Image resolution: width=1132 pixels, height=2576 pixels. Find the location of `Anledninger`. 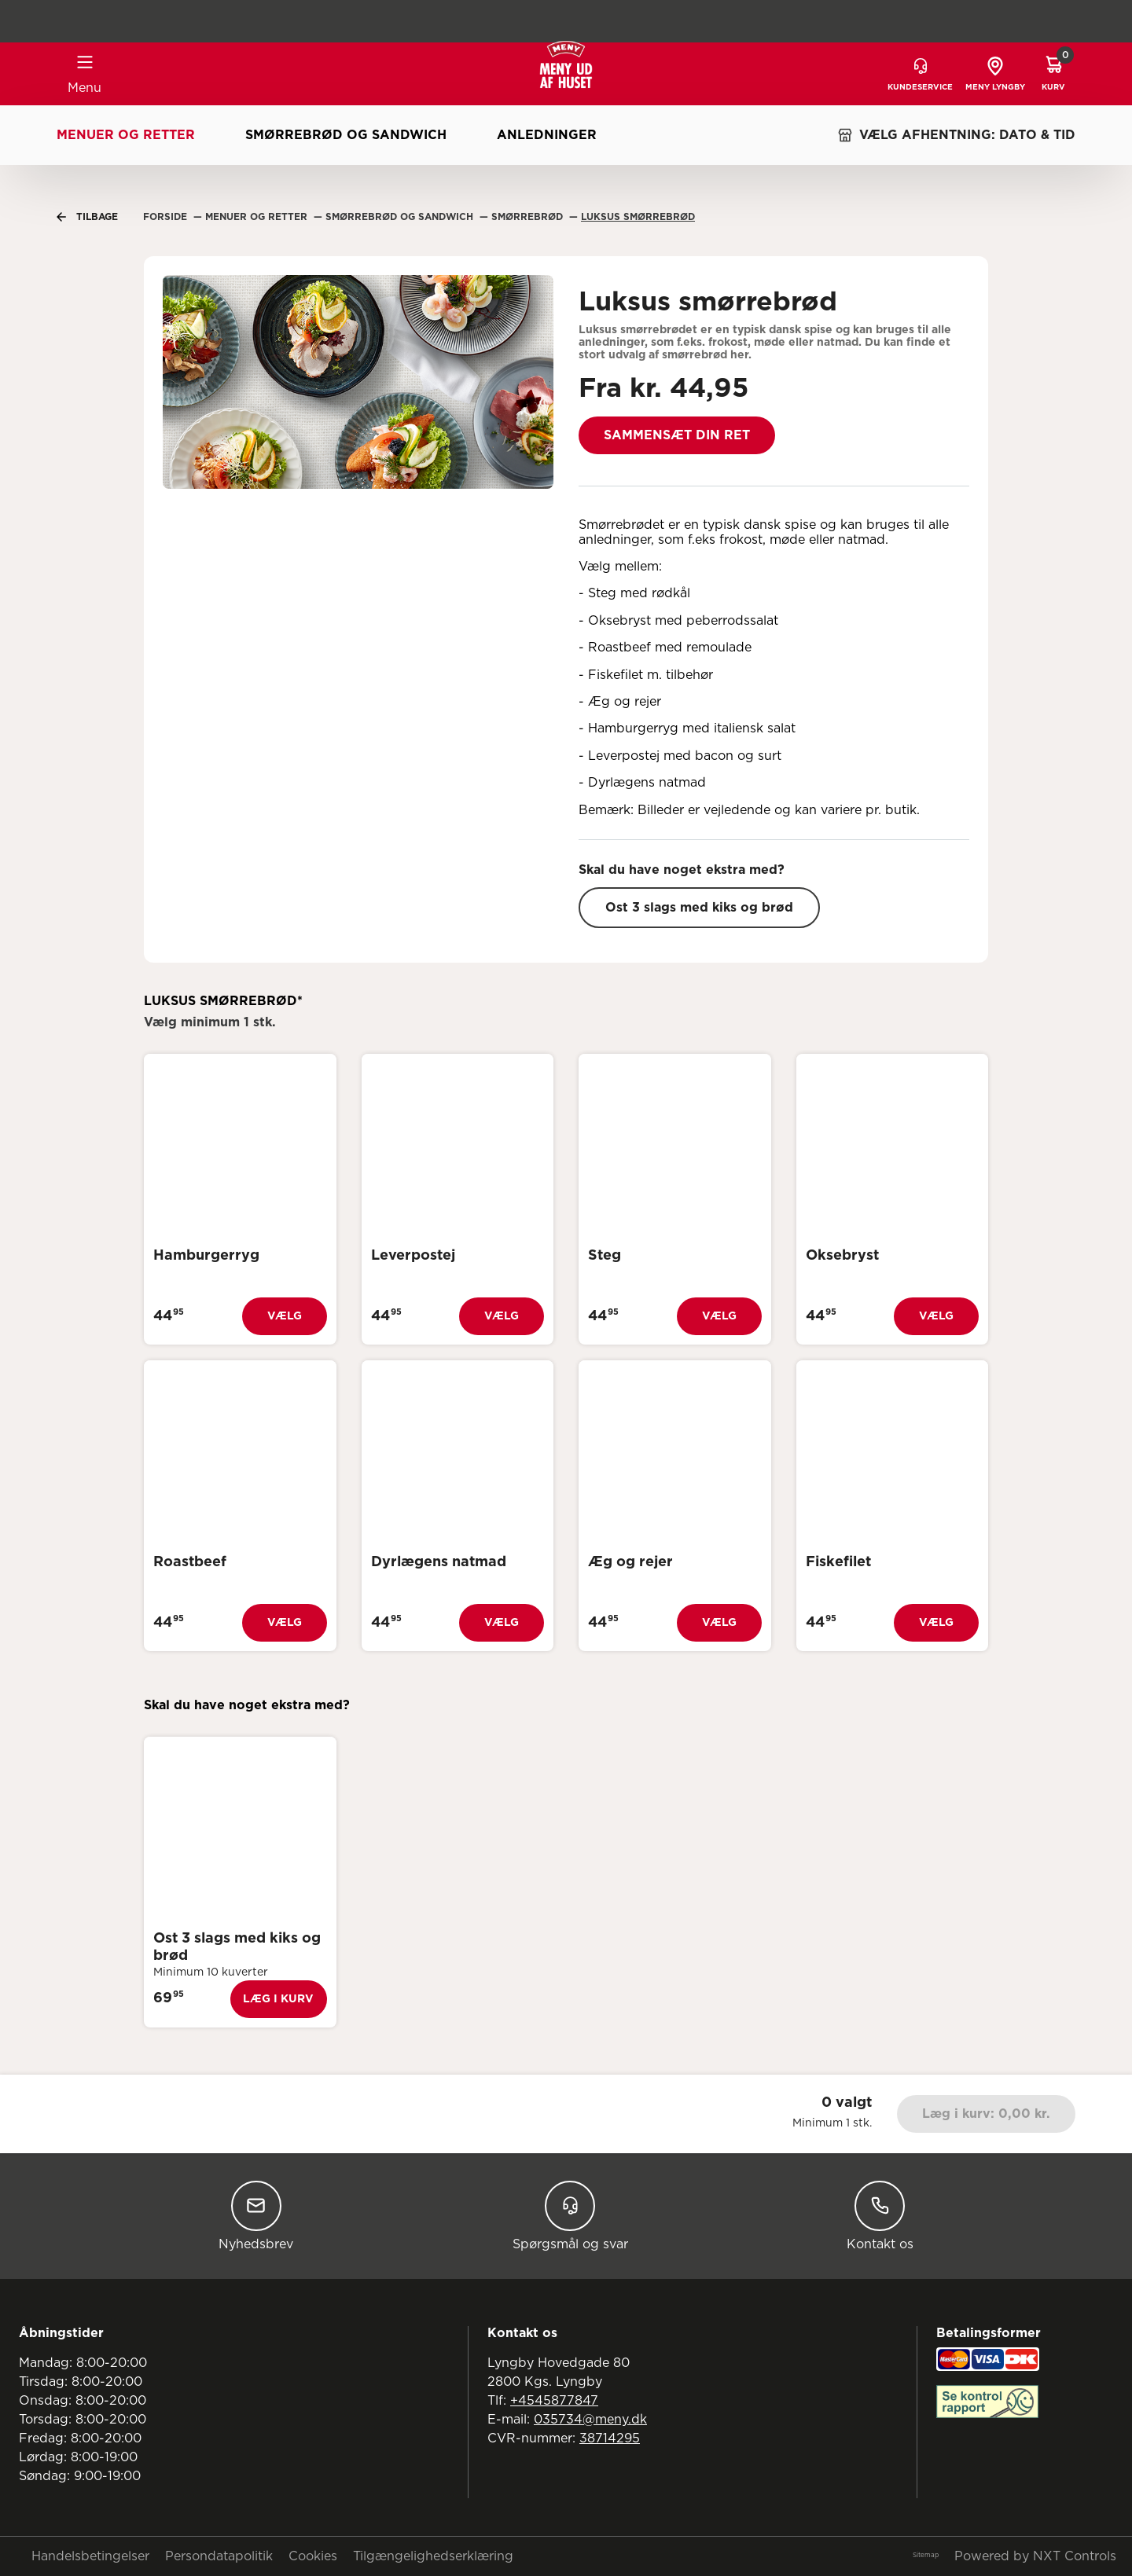

Anledninger is located at coordinates (547, 135).